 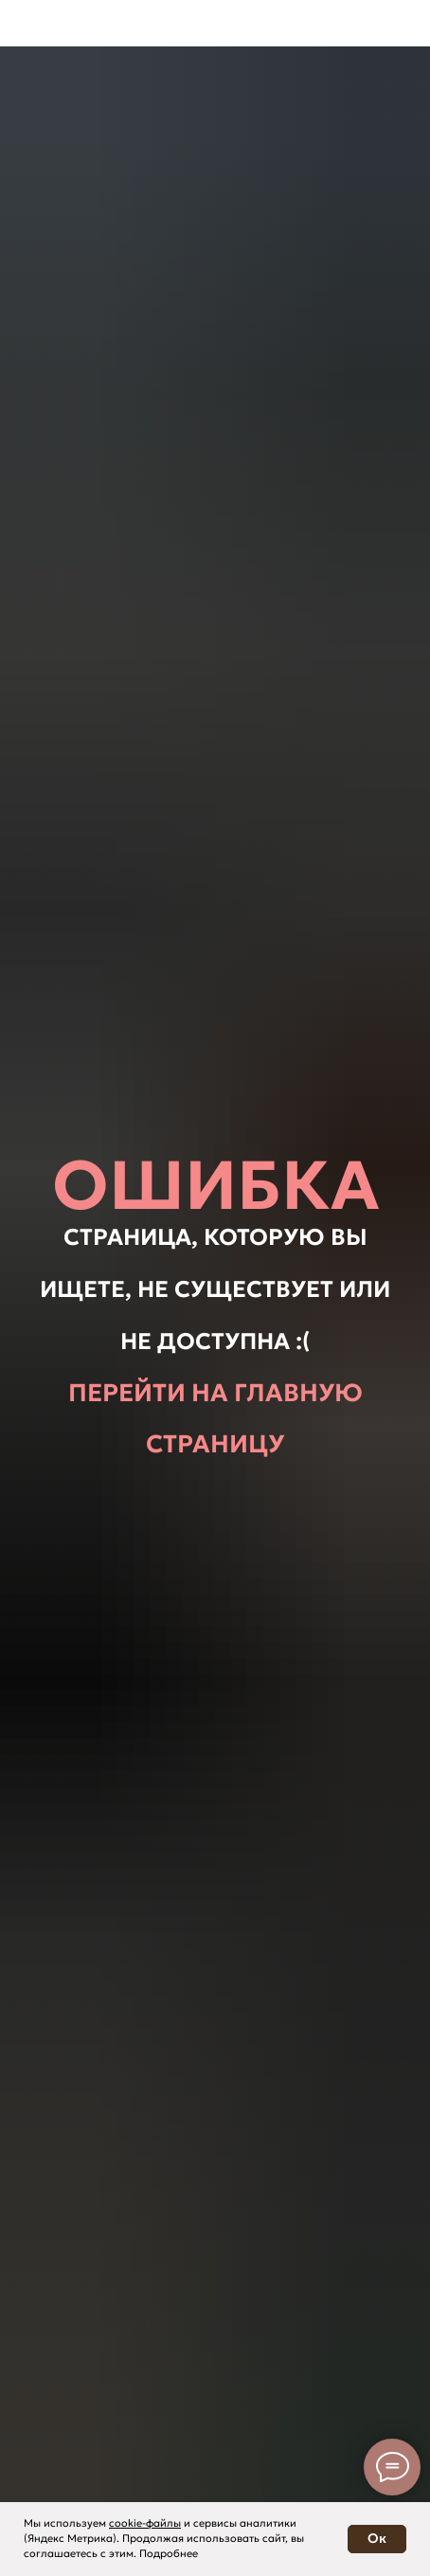 What do you see at coordinates (145, 2523) in the screenshot?
I see `cookie-файлы` at bounding box center [145, 2523].